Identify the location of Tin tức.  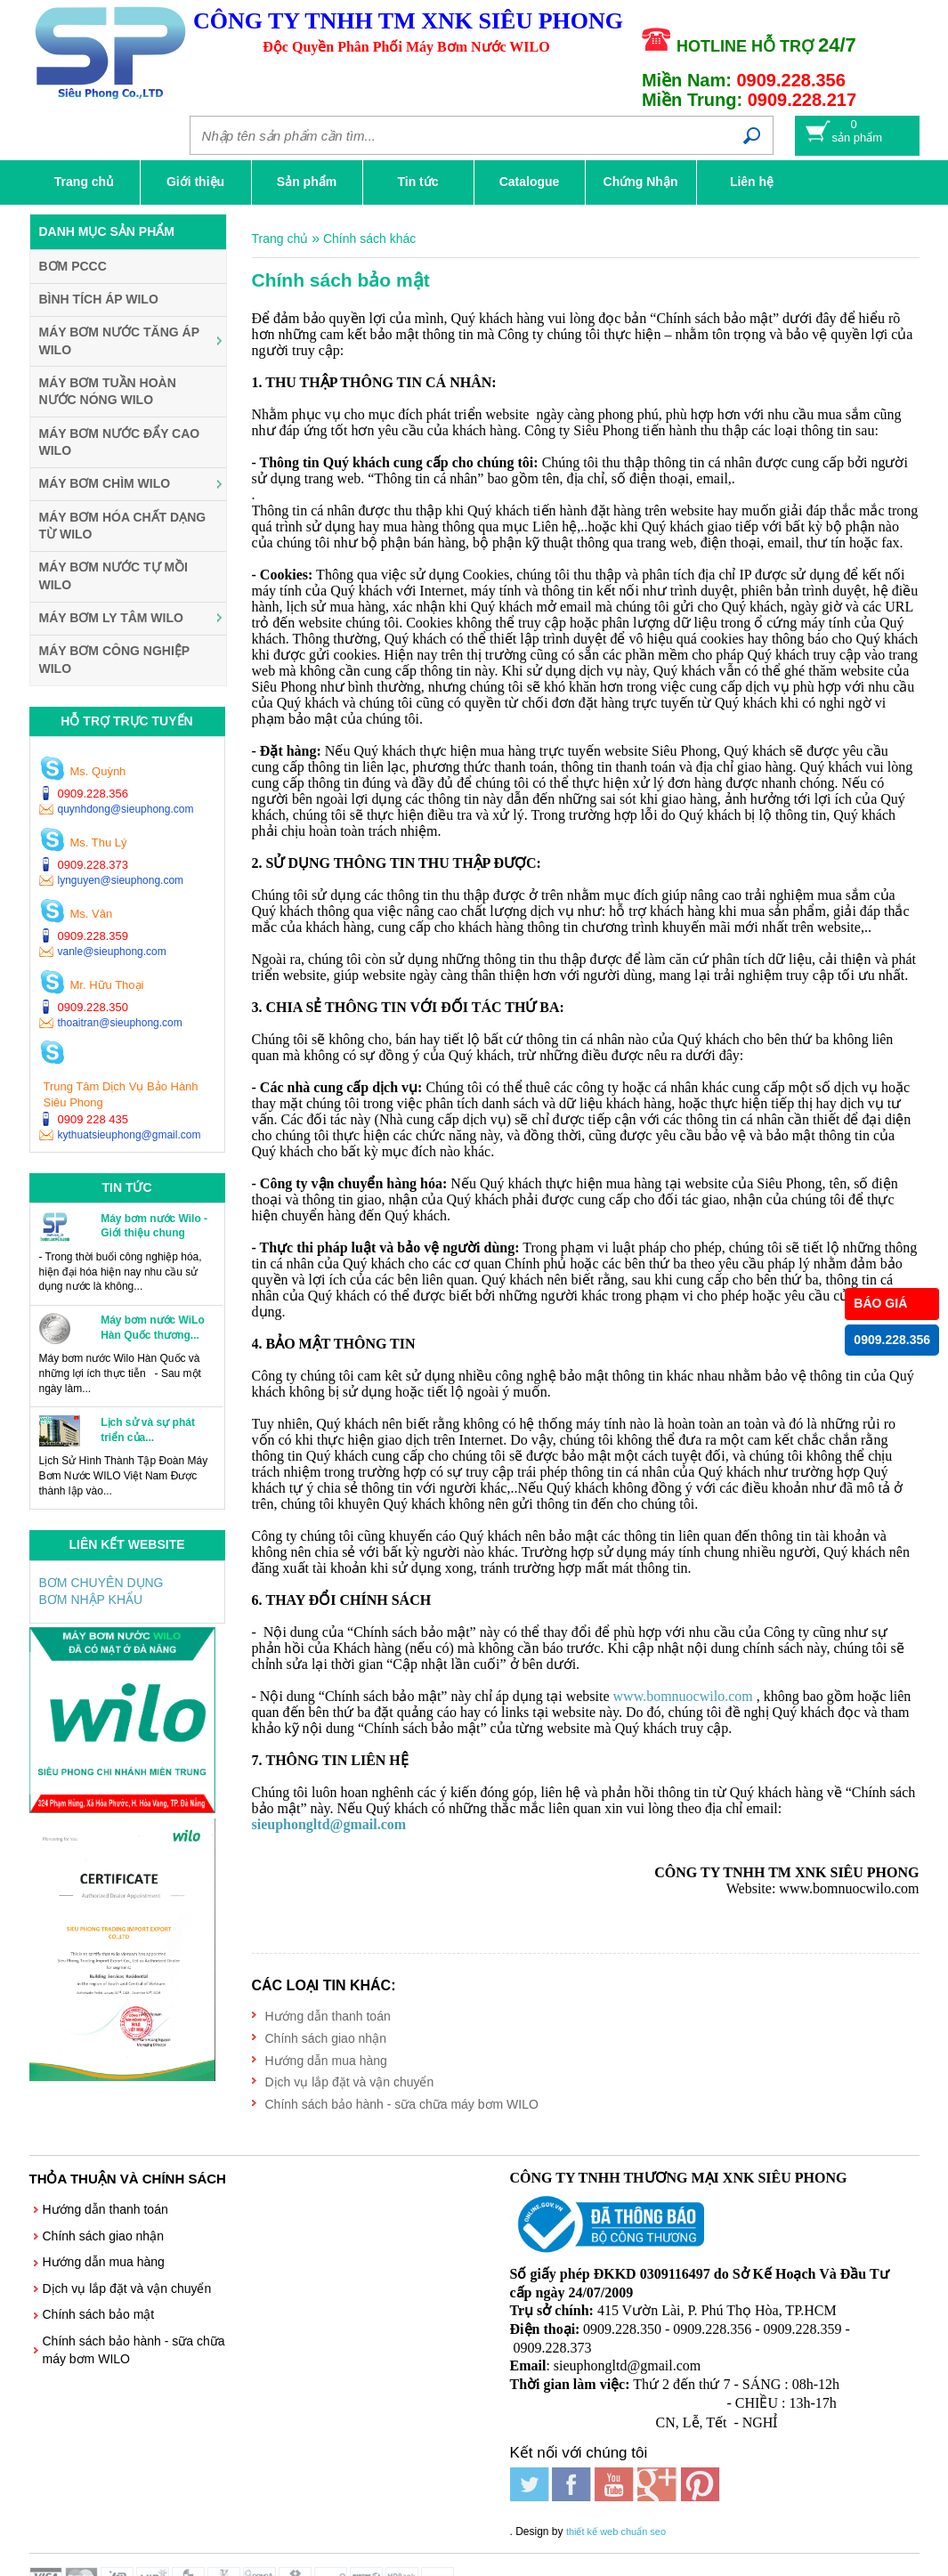
(417, 181).